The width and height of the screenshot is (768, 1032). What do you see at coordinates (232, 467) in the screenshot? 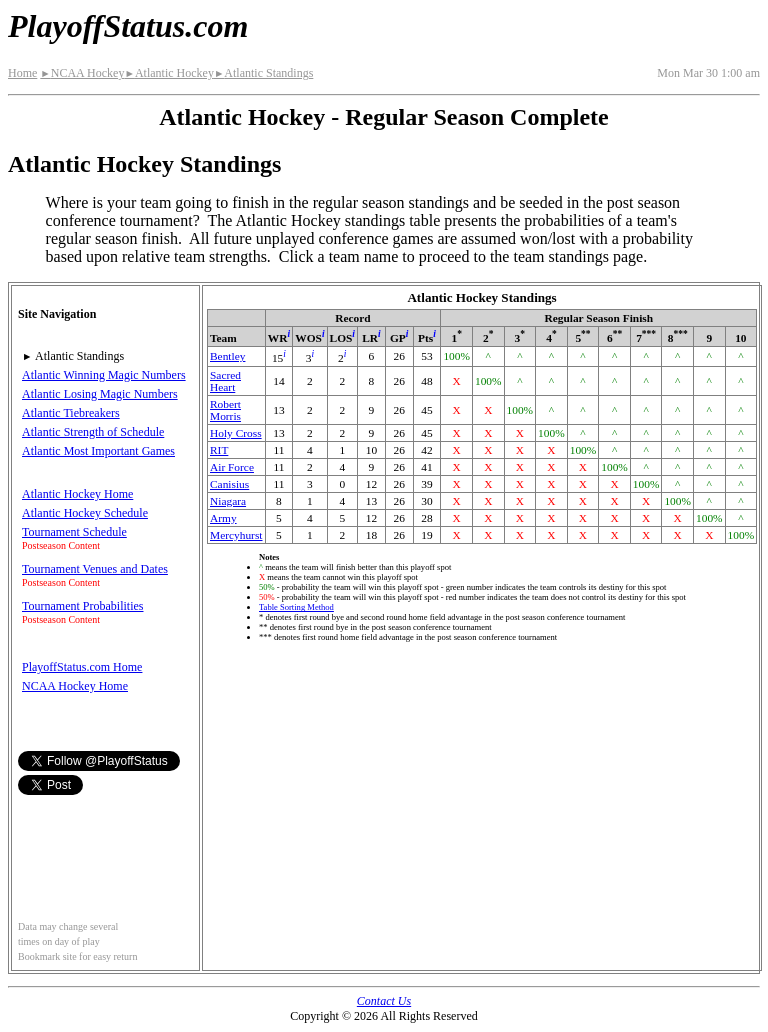
I see `Air Force` at bounding box center [232, 467].